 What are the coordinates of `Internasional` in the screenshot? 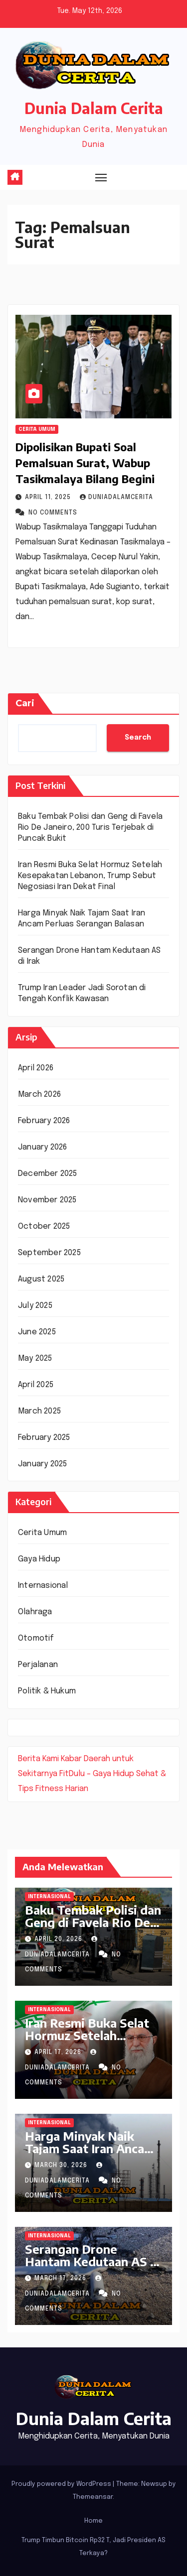 It's located at (43, 1585).